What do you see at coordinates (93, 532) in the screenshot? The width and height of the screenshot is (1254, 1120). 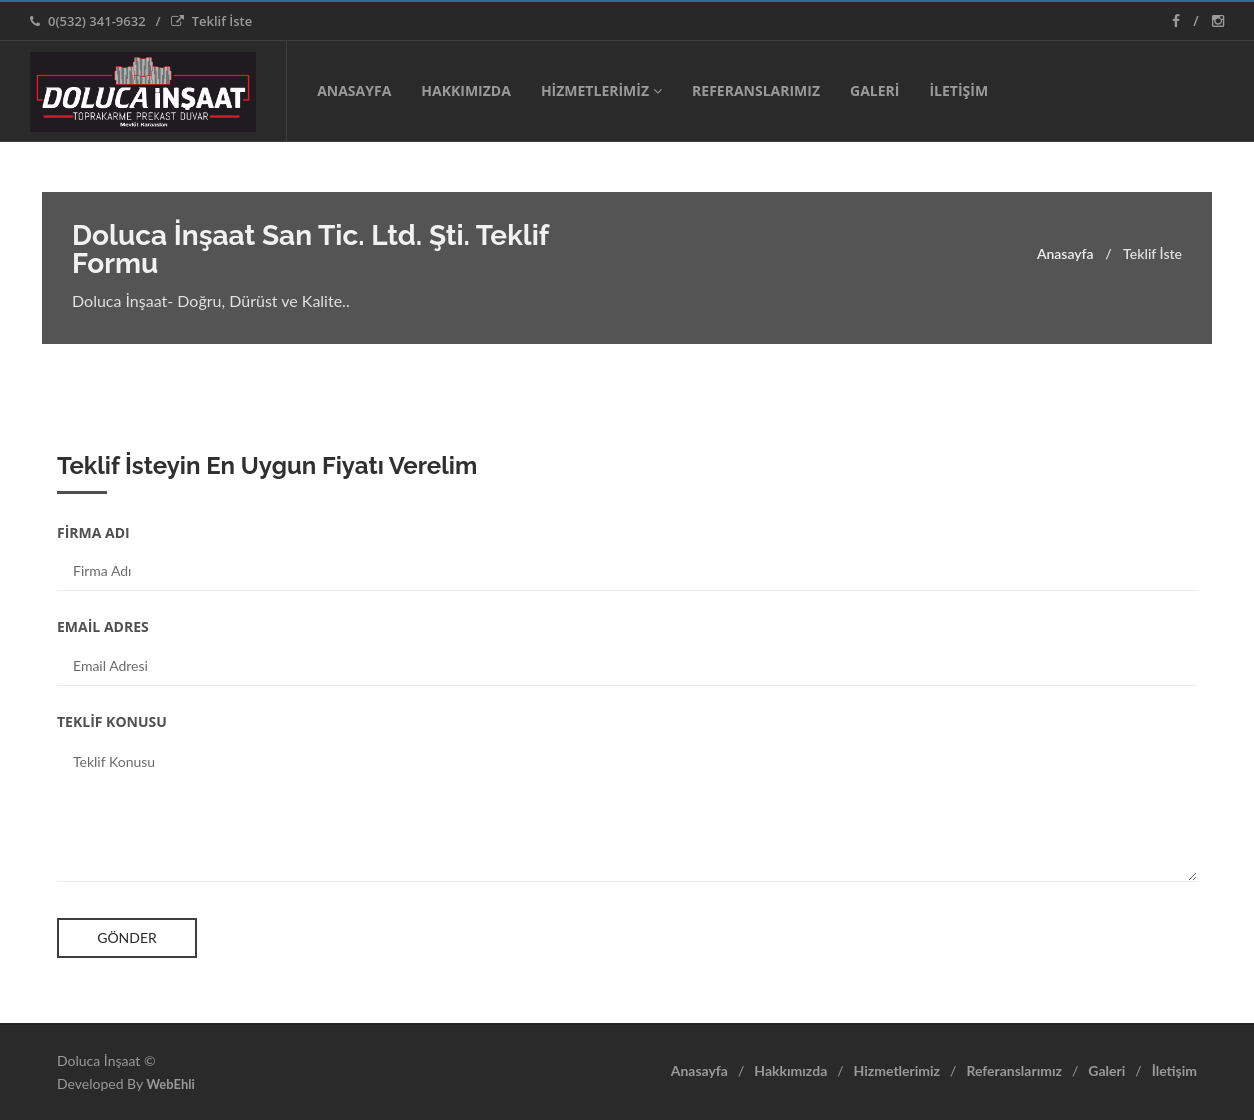 I see `FİRMA ADI` at bounding box center [93, 532].